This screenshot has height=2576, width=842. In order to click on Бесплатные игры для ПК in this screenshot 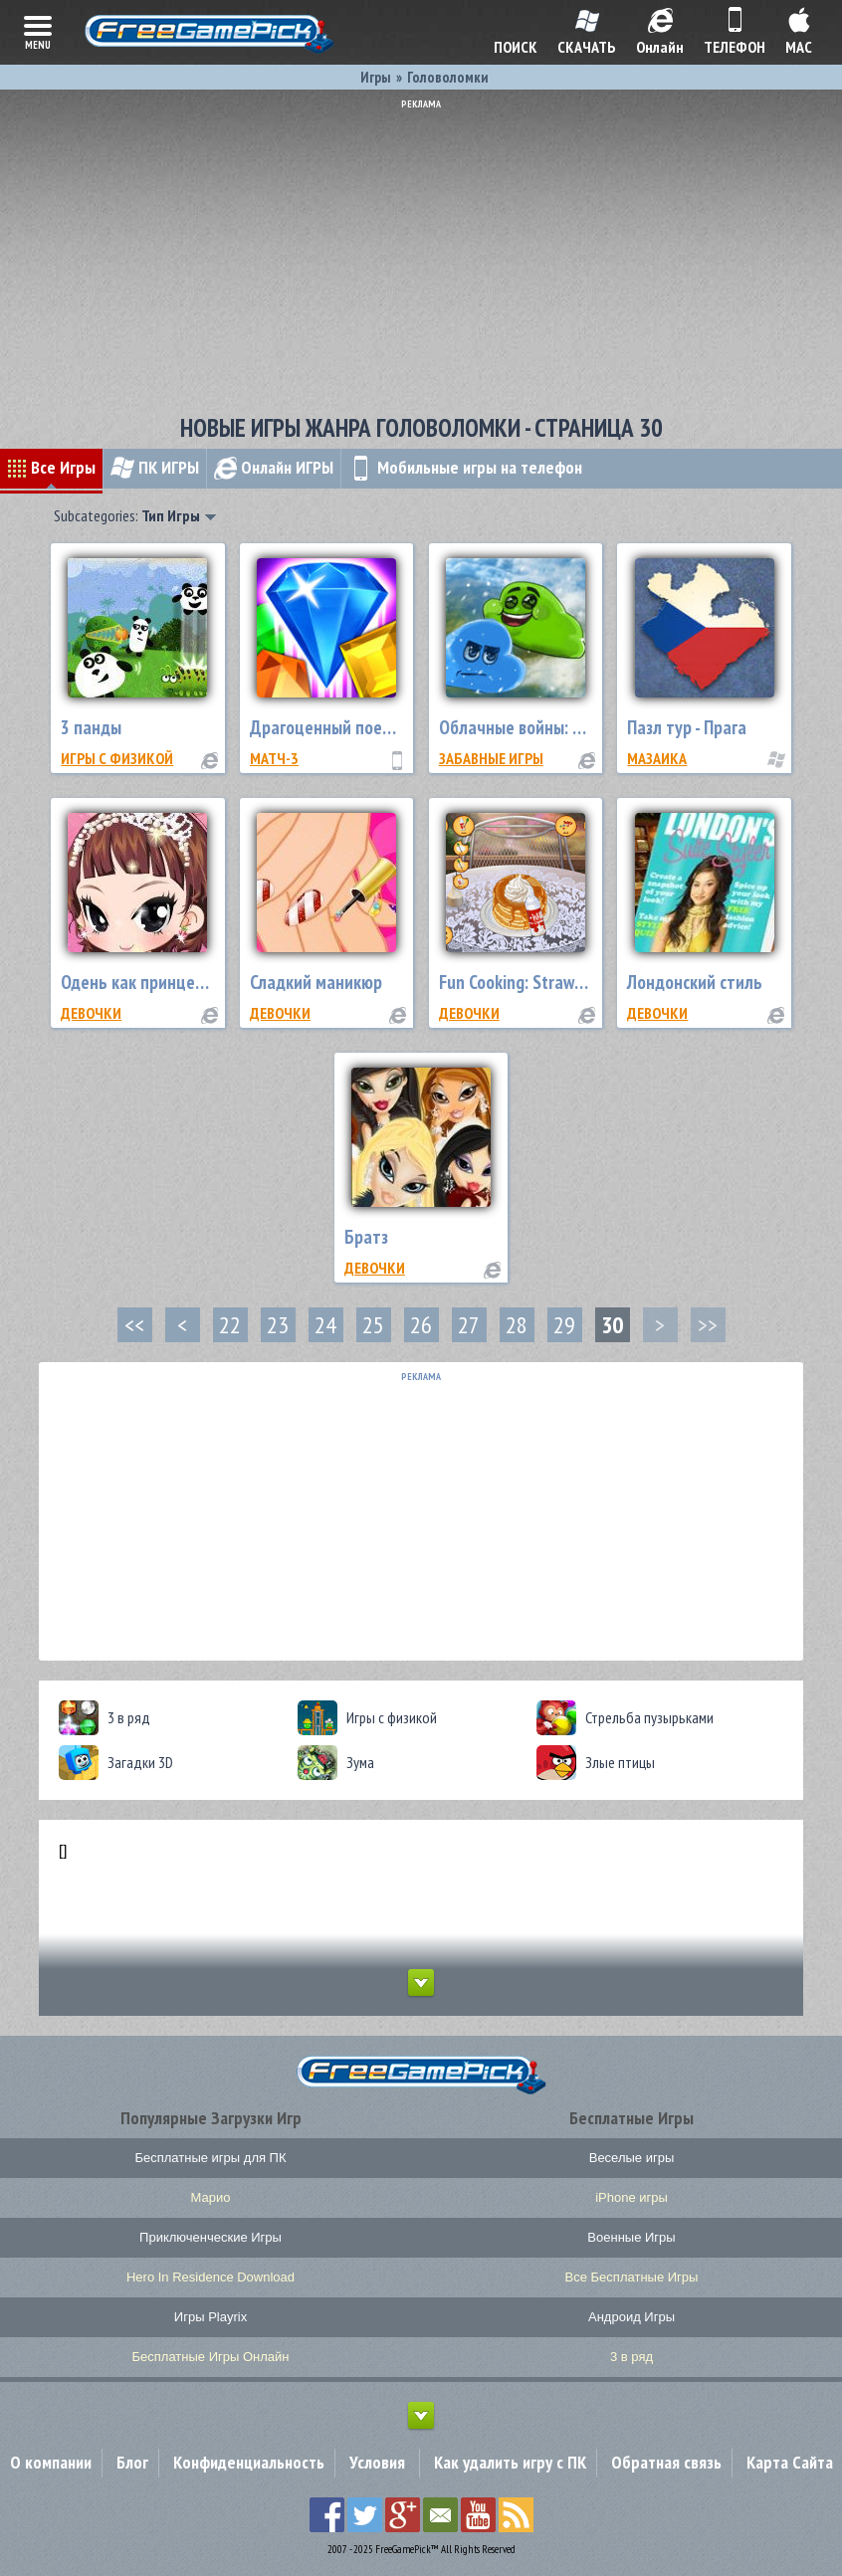, I will do `click(210, 2157)`.